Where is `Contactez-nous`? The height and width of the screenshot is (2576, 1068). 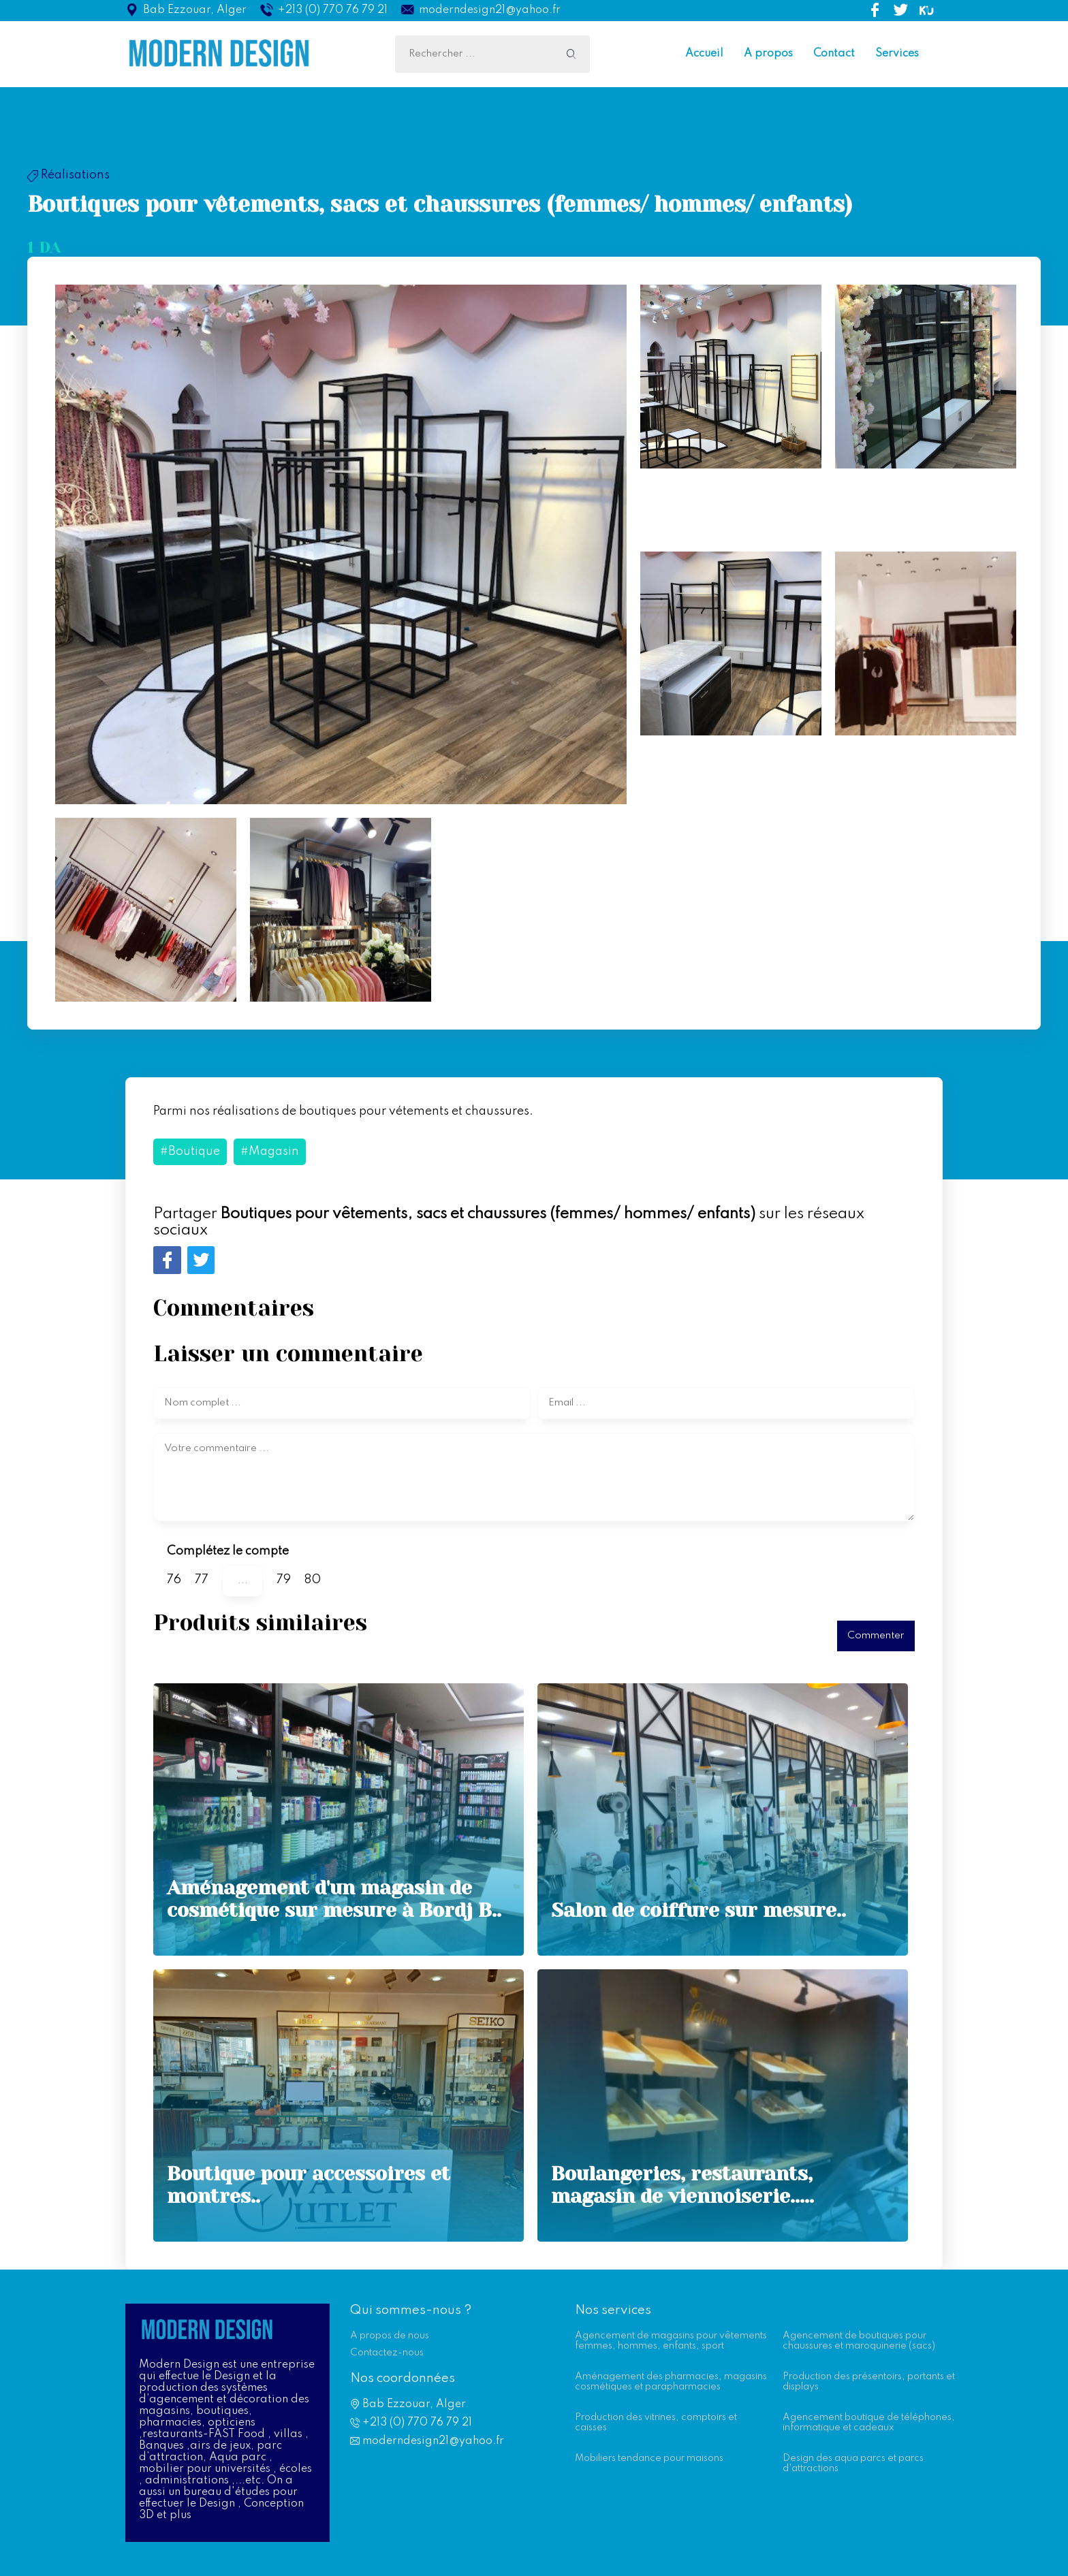
Contactez-nous is located at coordinates (387, 2352).